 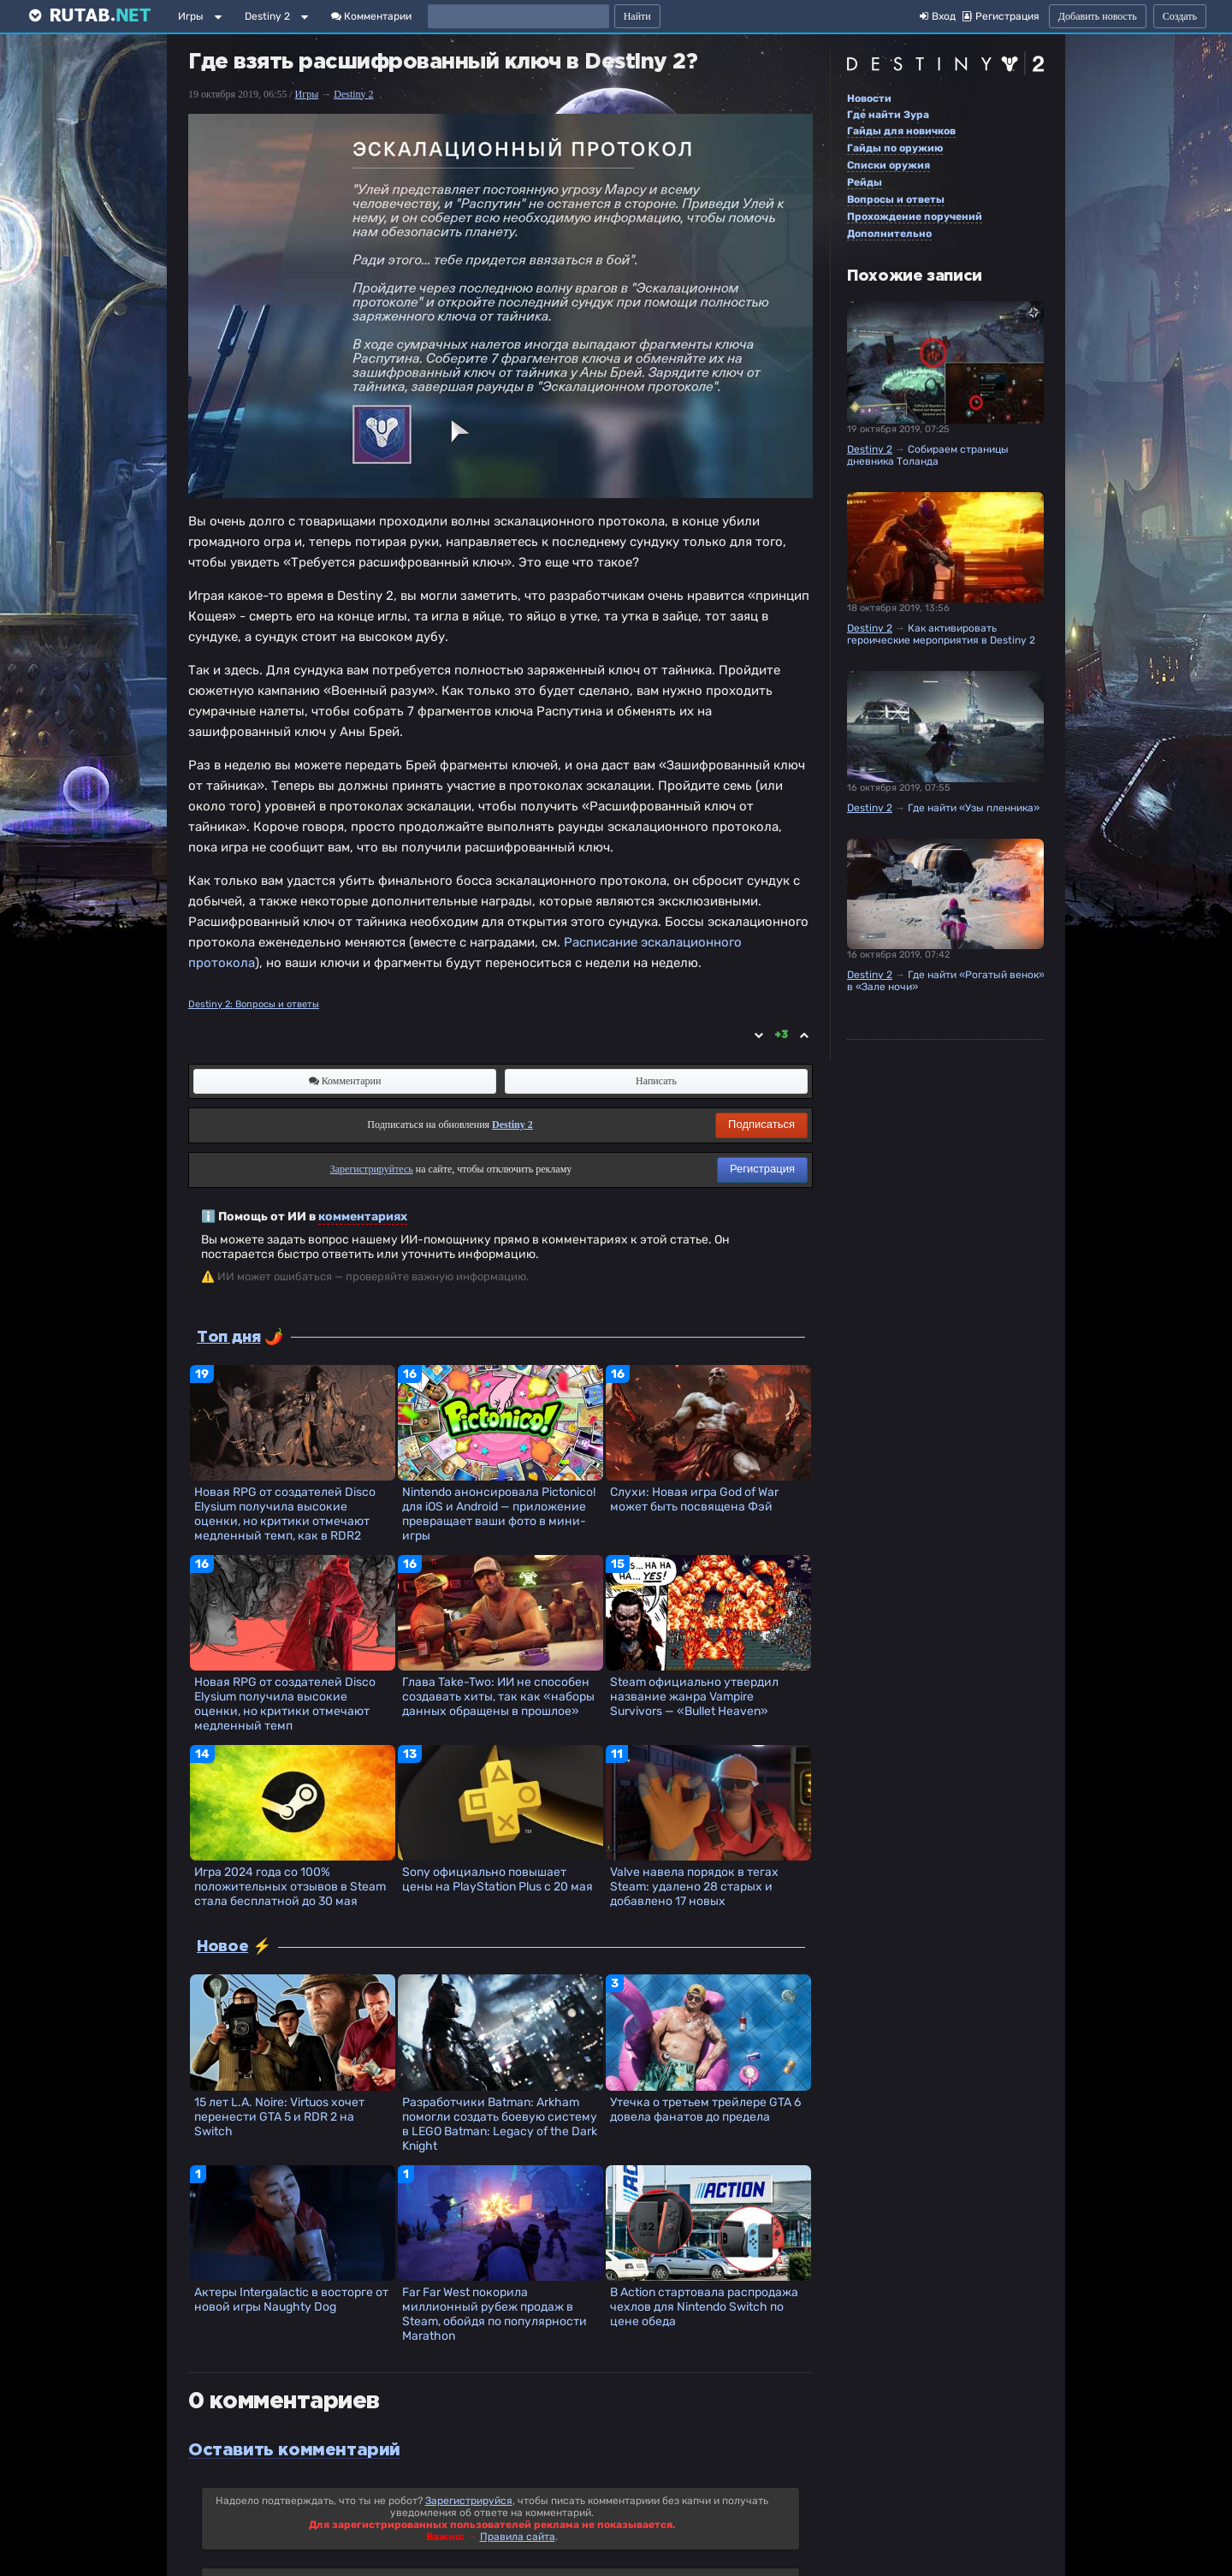 What do you see at coordinates (253, 1004) in the screenshot?
I see `Destiny 2: Вопросы и ответы` at bounding box center [253, 1004].